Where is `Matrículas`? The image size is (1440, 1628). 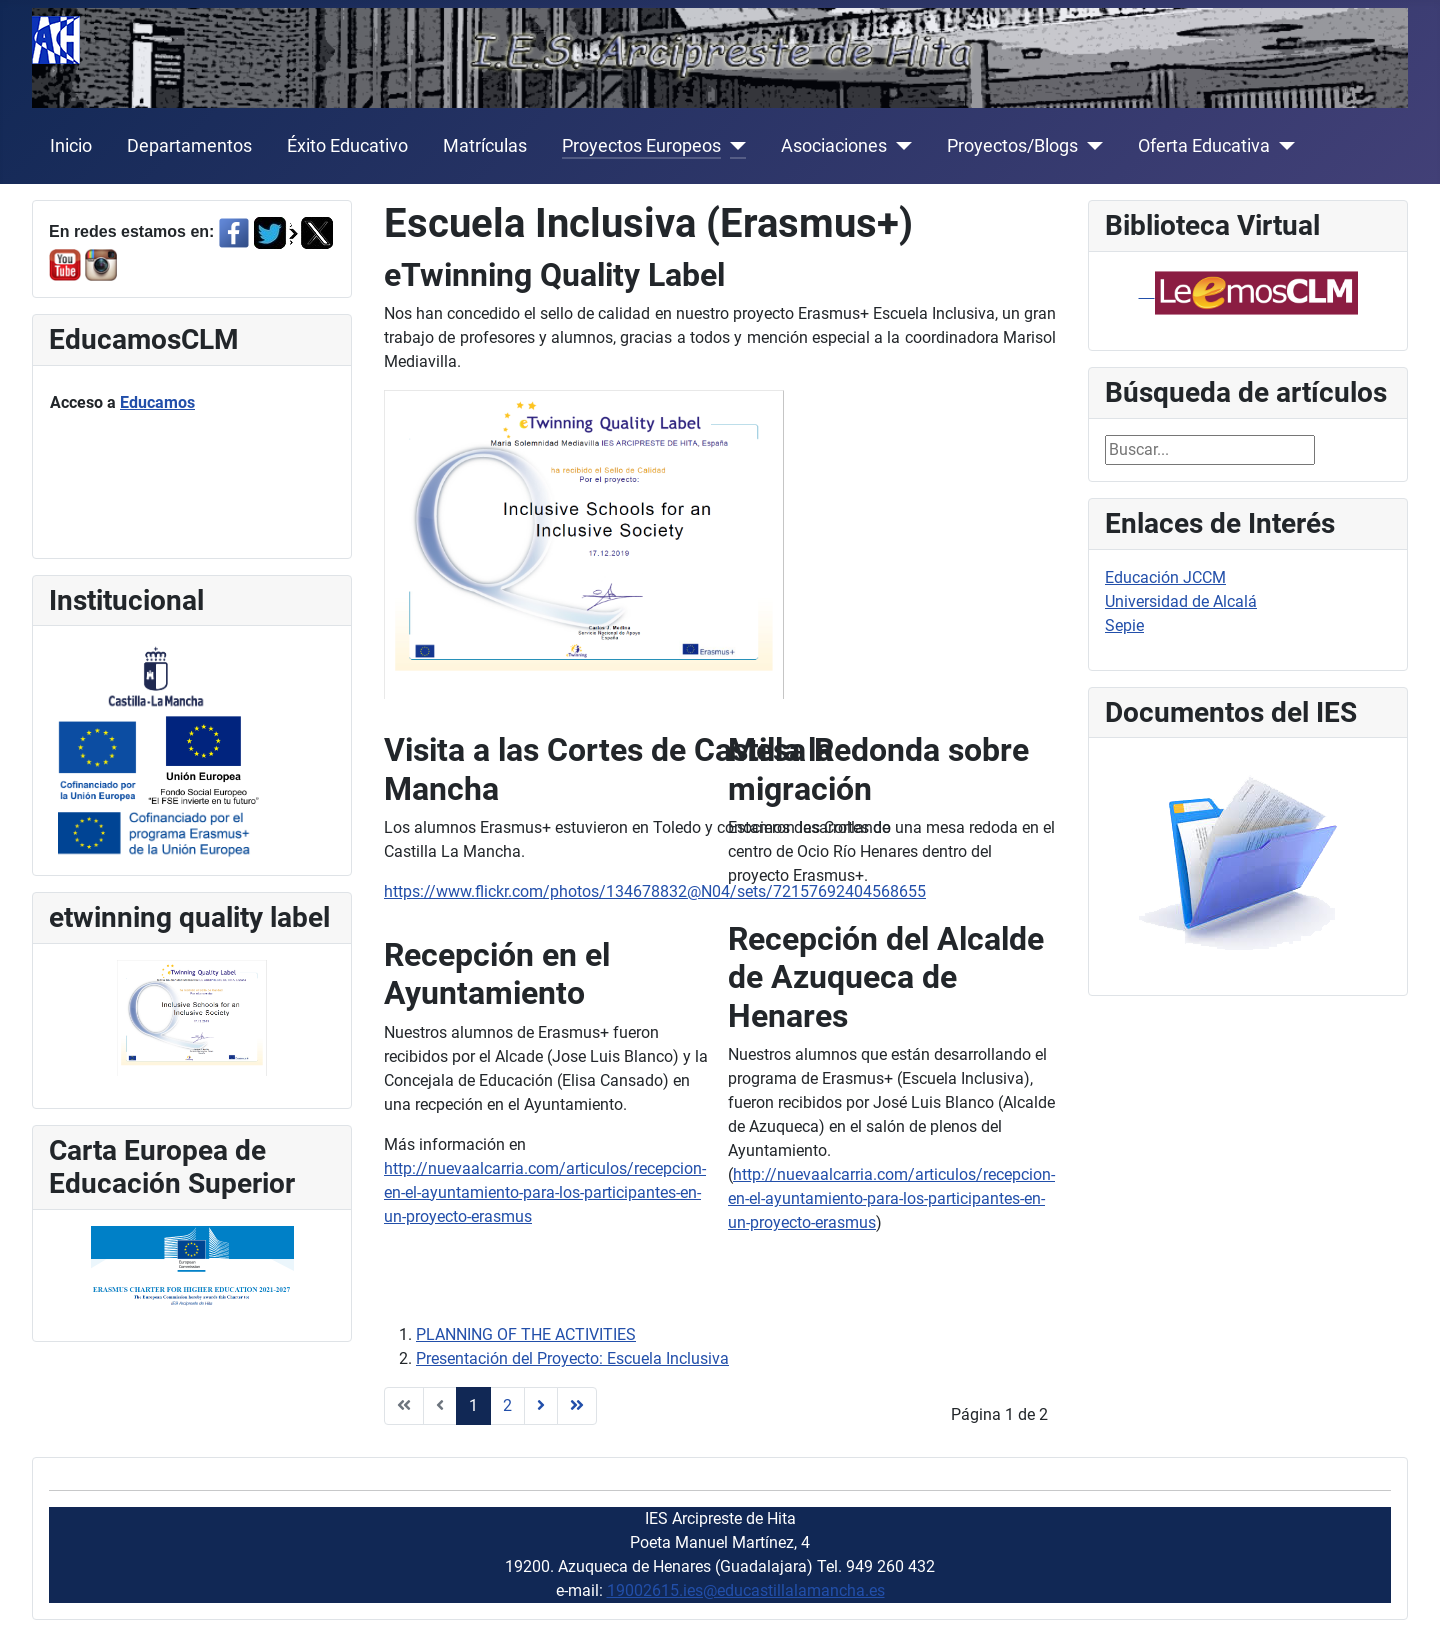 Matrículas is located at coordinates (485, 146).